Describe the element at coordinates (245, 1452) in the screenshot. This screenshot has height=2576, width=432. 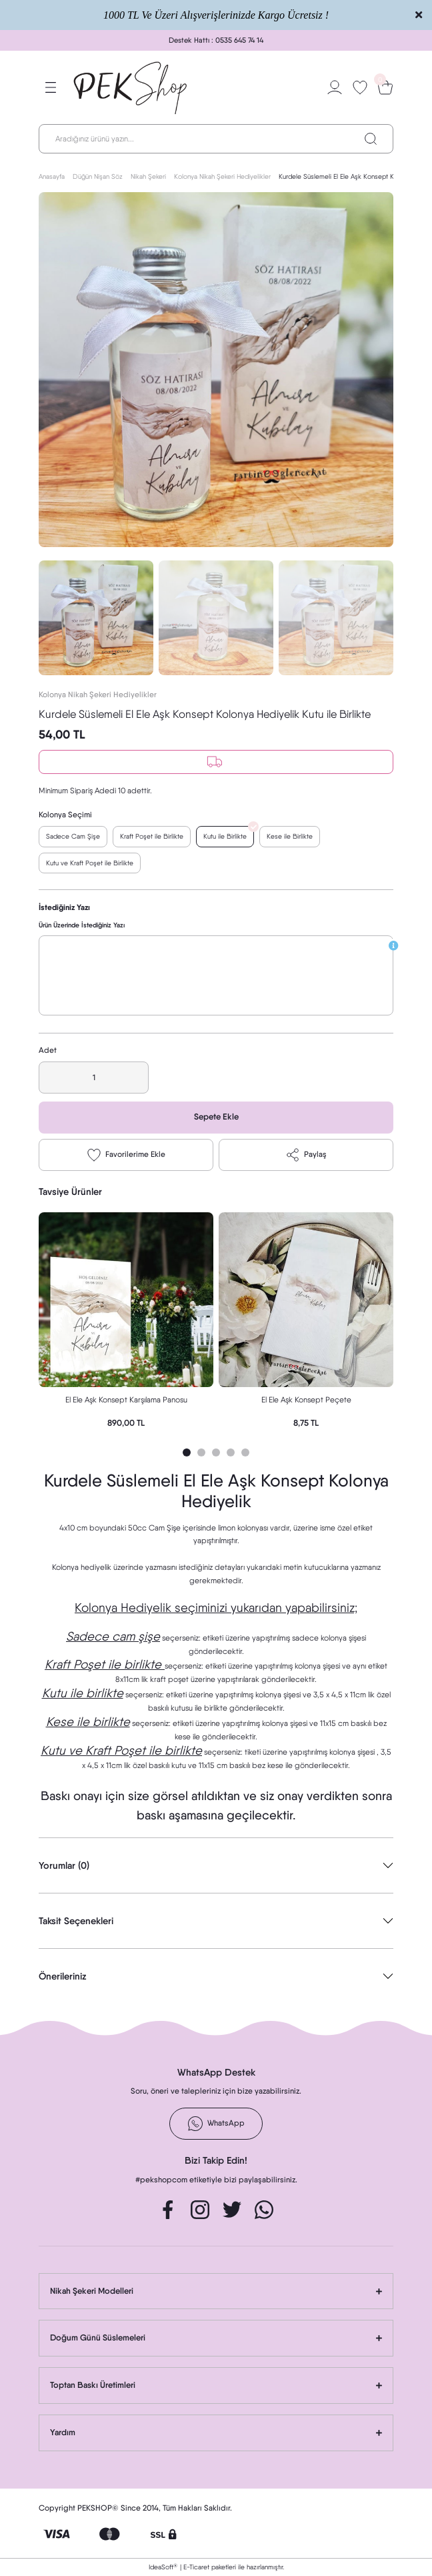
I see `5 [tab]` at that location.